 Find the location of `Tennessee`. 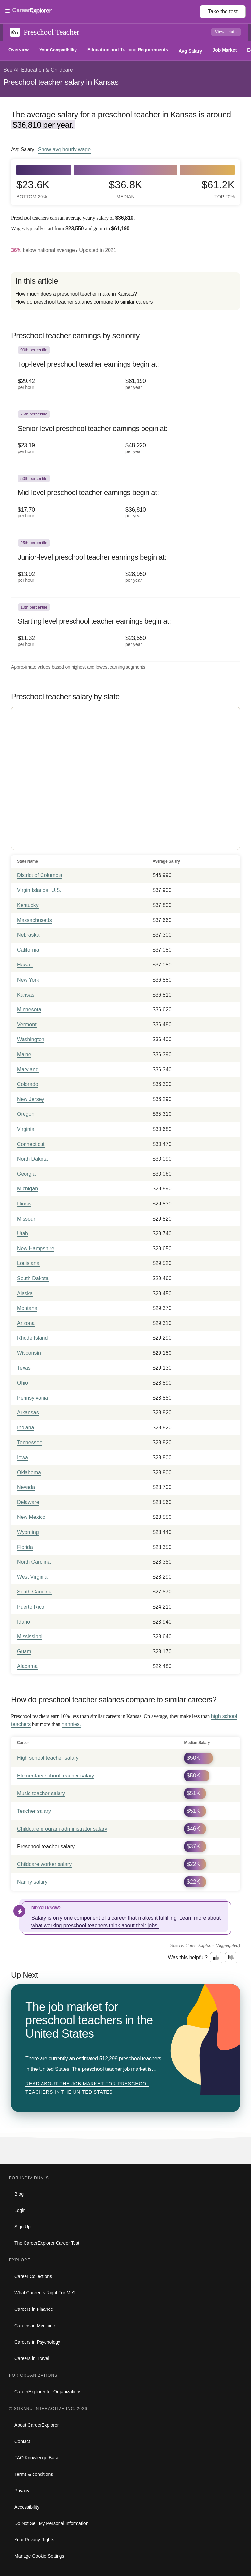

Tennessee is located at coordinates (29, 1442).